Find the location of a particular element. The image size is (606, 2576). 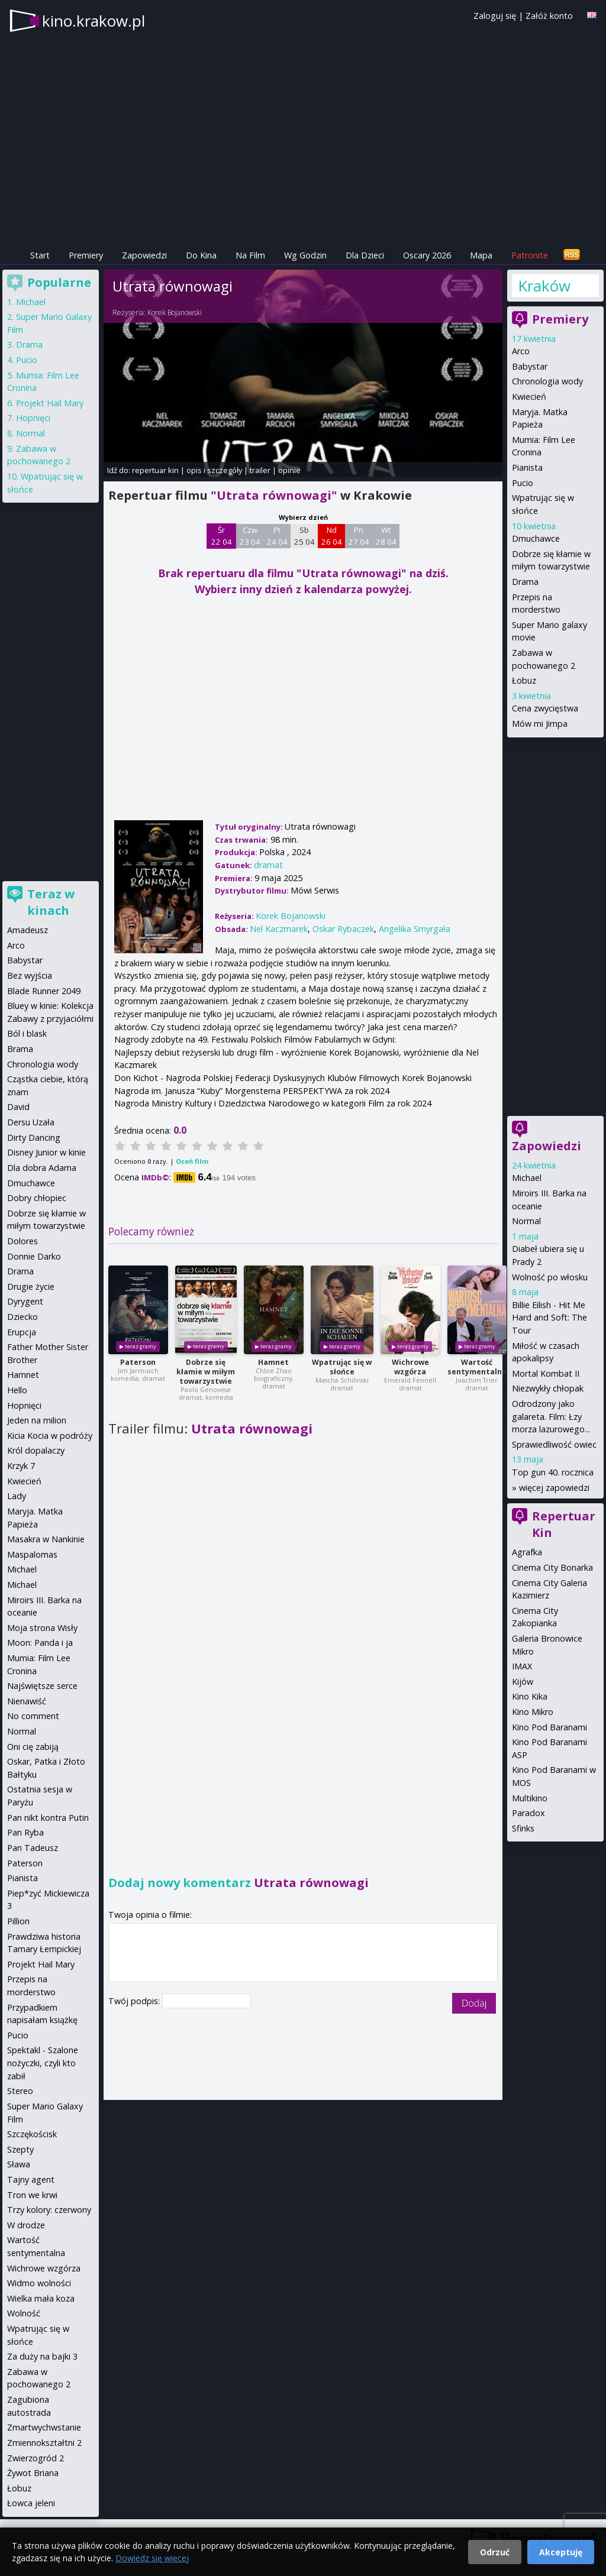

Tajny agent is located at coordinates (30, 2179).